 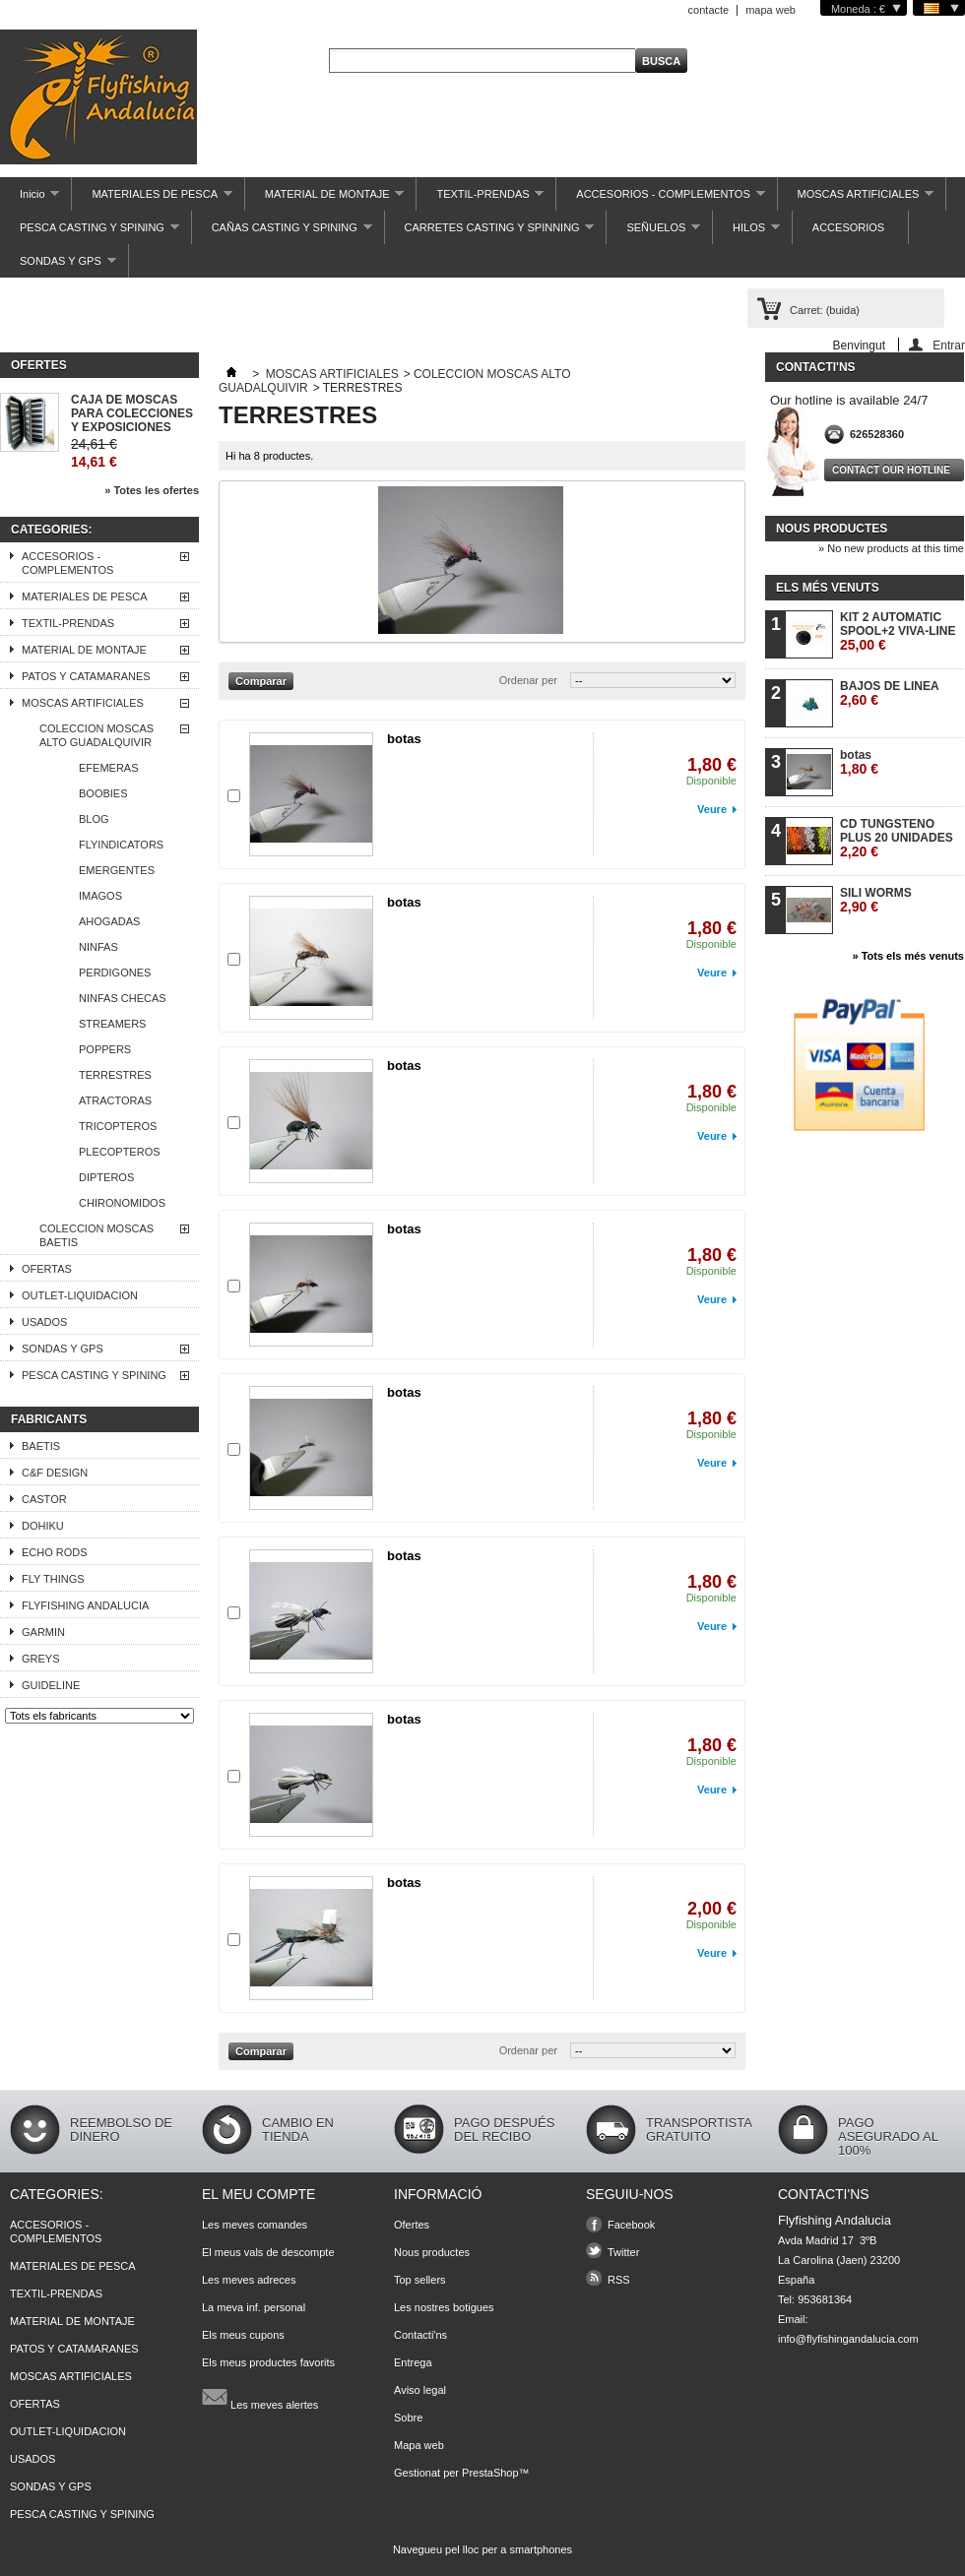 What do you see at coordinates (112, 1024) in the screenshot?
I see `STREAMERS` at bounding box center [112, 1024].